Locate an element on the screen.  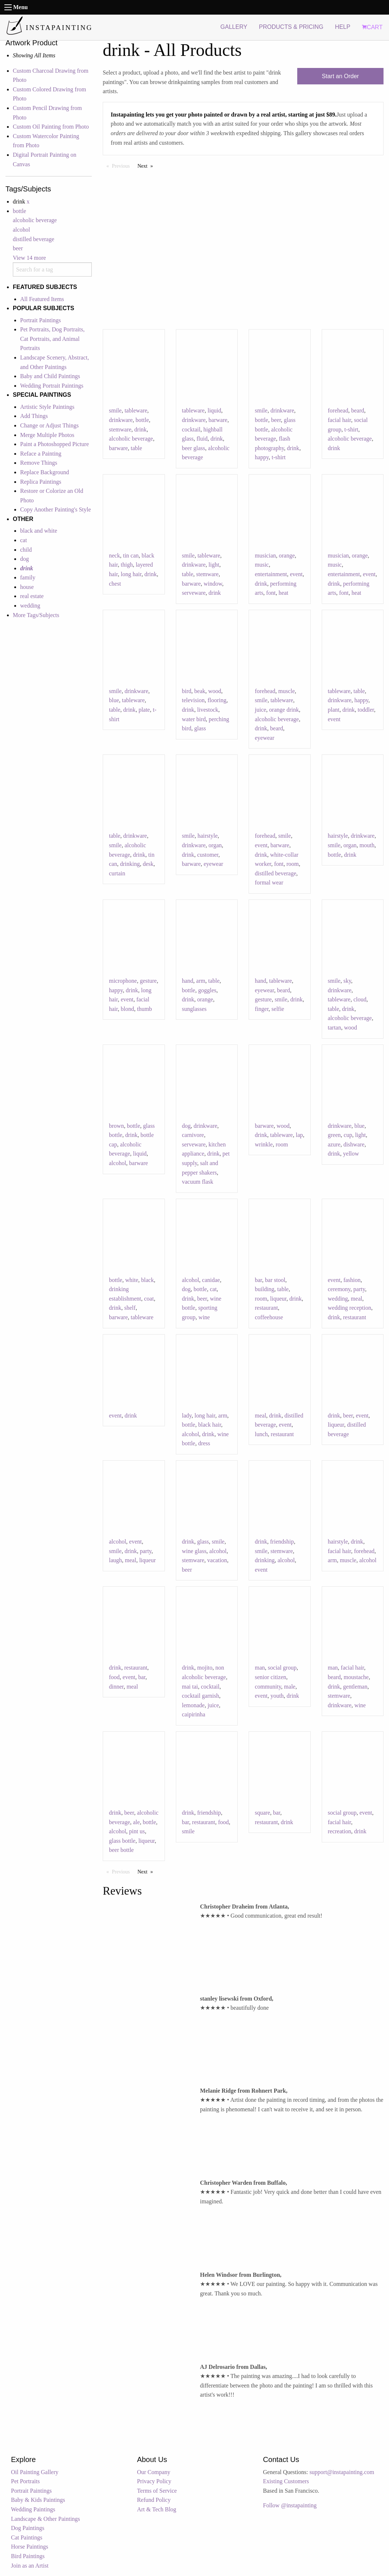
bottle is located at coordinates (19, 211).